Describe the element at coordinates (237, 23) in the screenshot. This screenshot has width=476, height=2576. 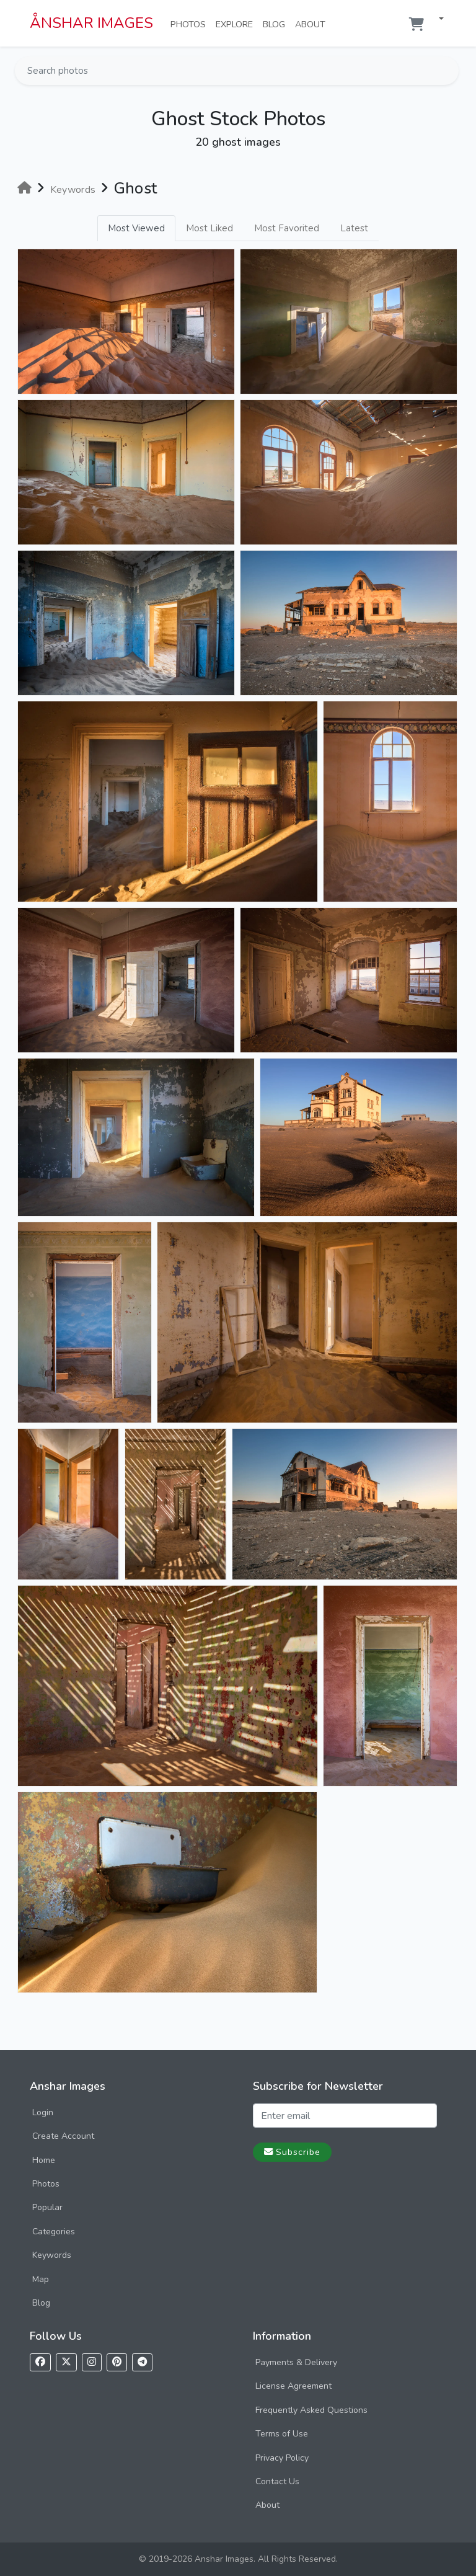
I see `Explore` at that location.